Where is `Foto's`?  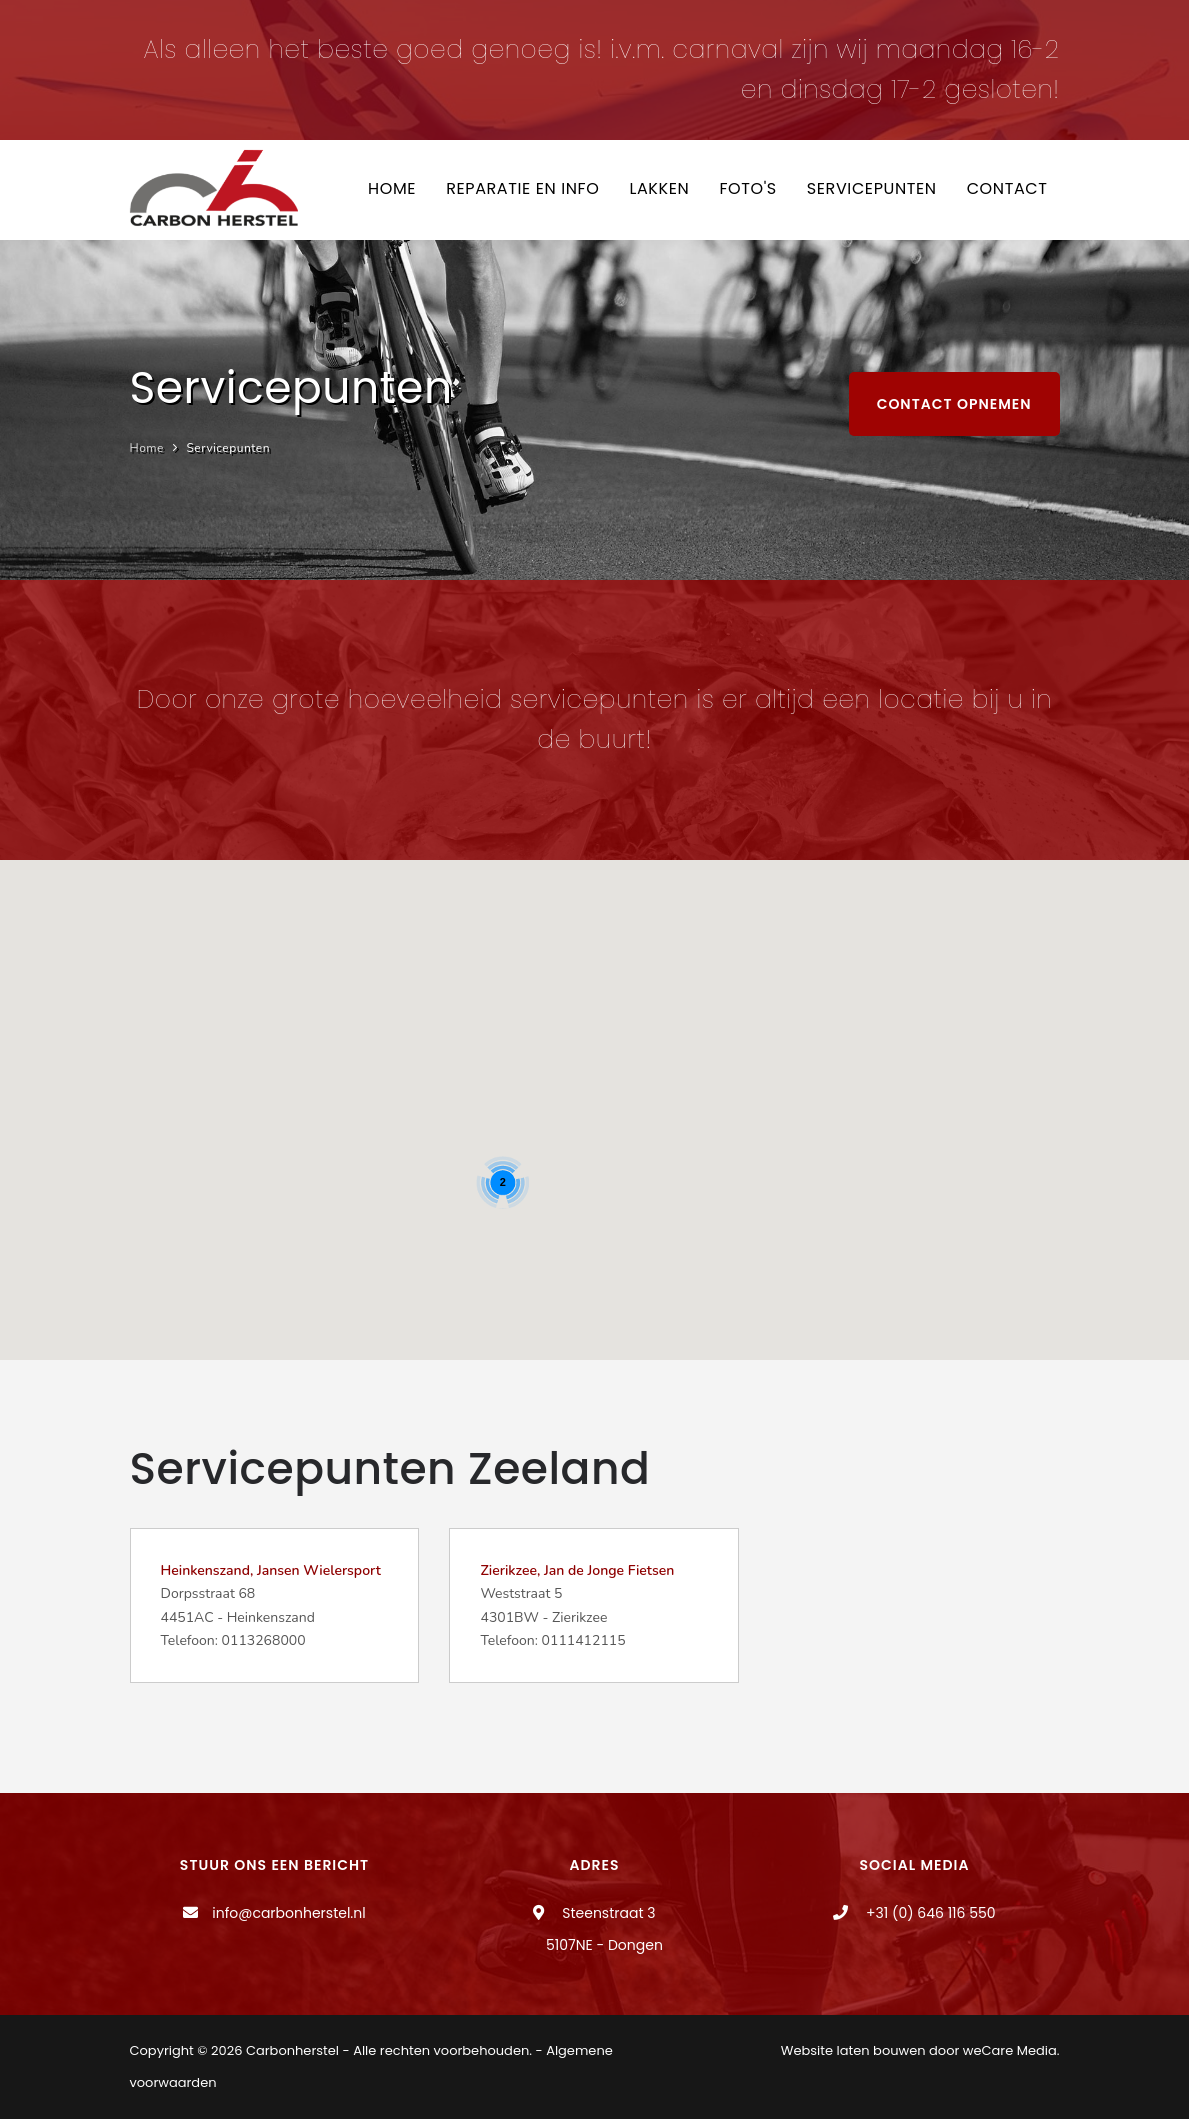
Foto's is located at coordinates (747, 188).